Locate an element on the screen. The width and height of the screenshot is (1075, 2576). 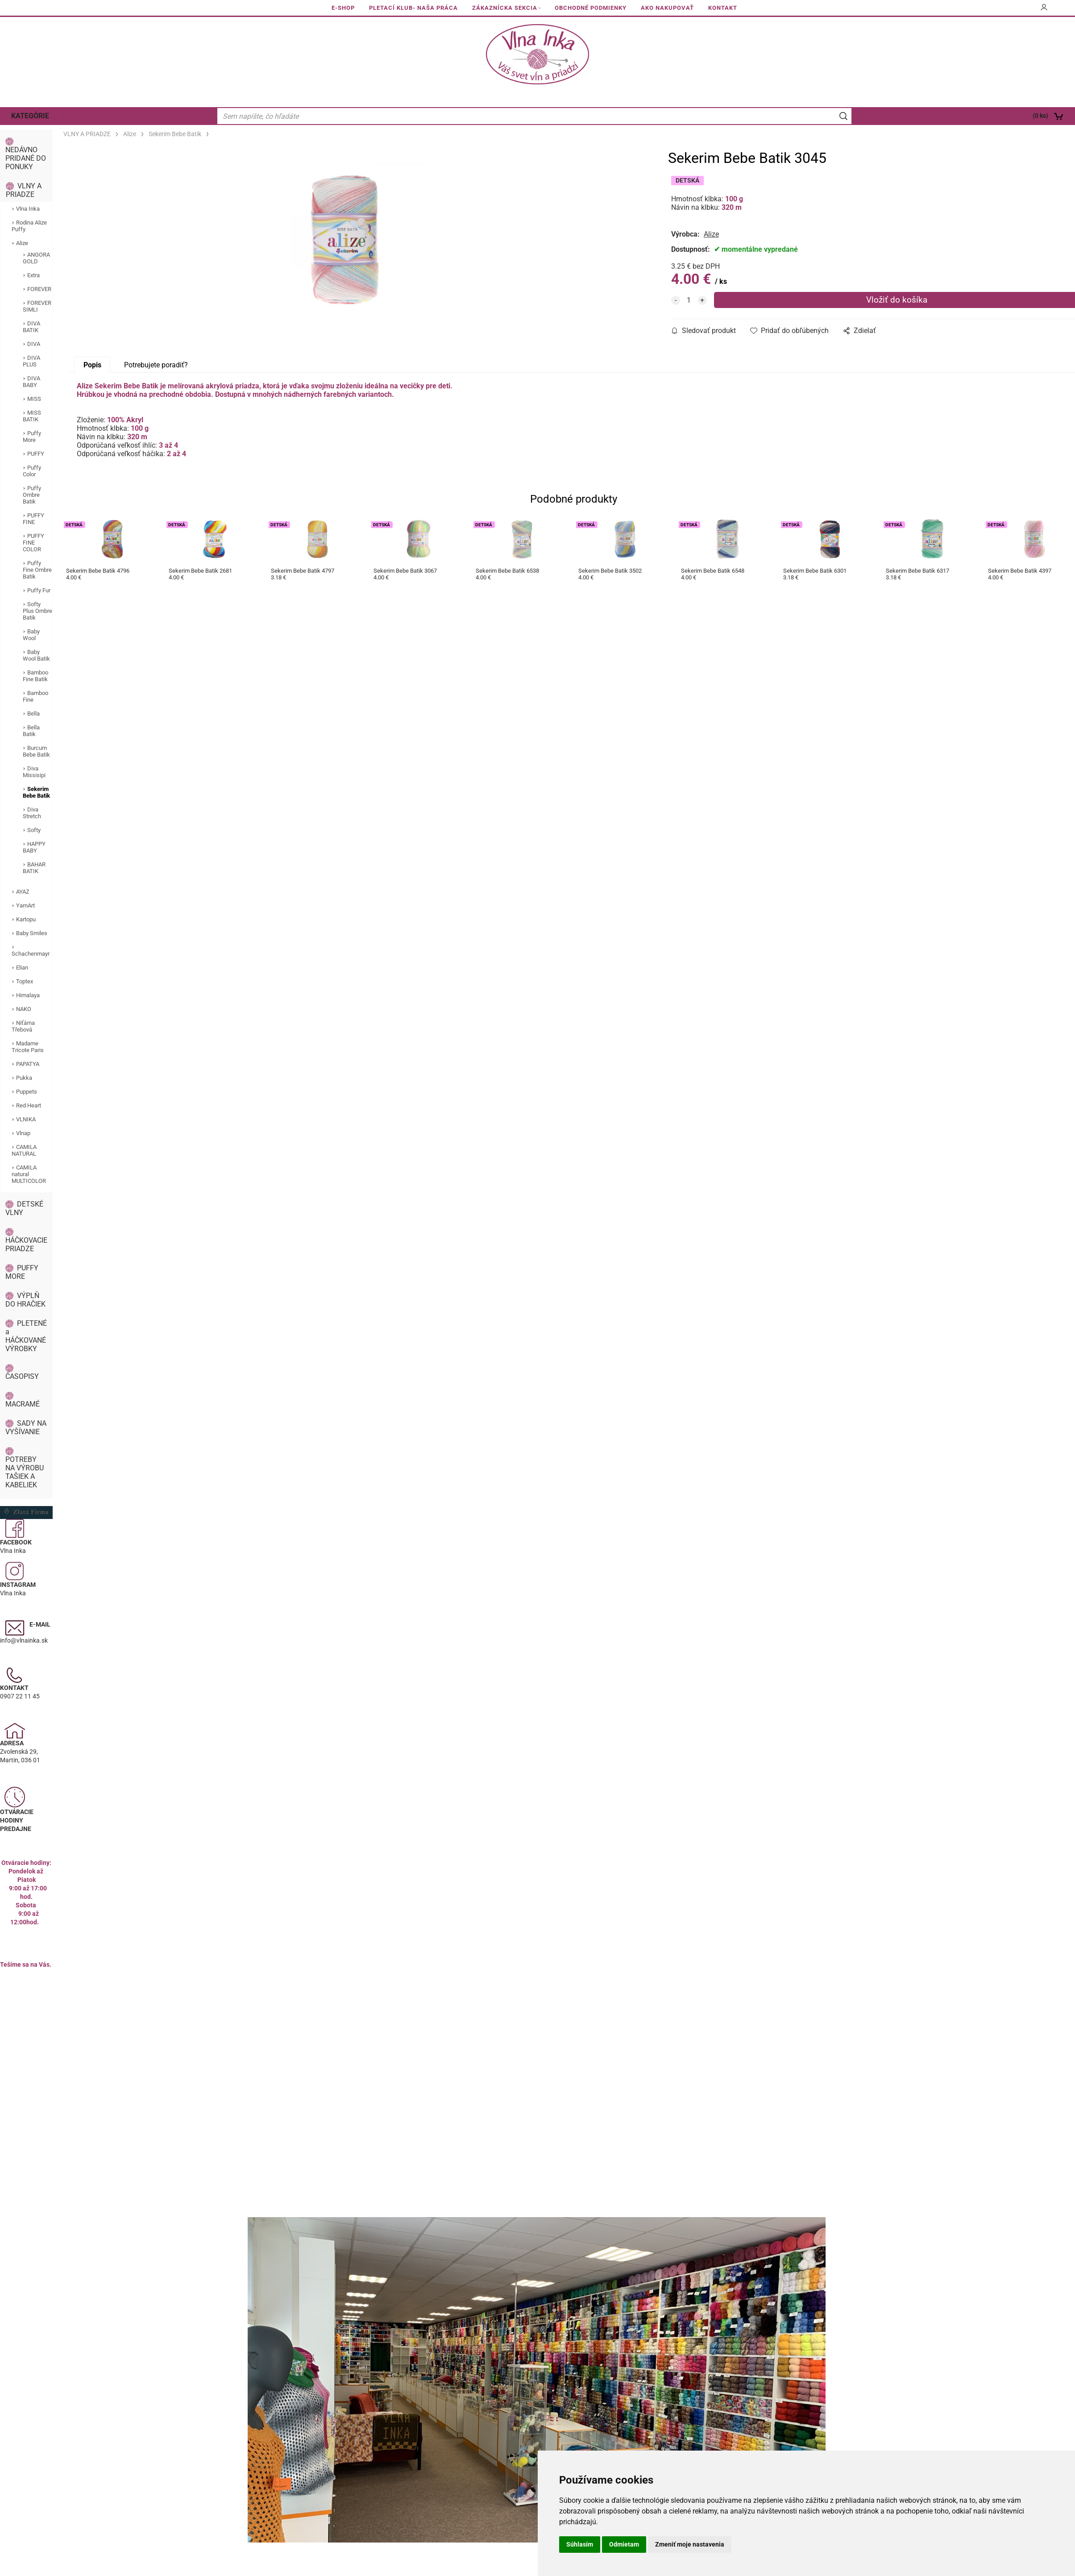
KONTAKT is located at coordinates (722, 7).